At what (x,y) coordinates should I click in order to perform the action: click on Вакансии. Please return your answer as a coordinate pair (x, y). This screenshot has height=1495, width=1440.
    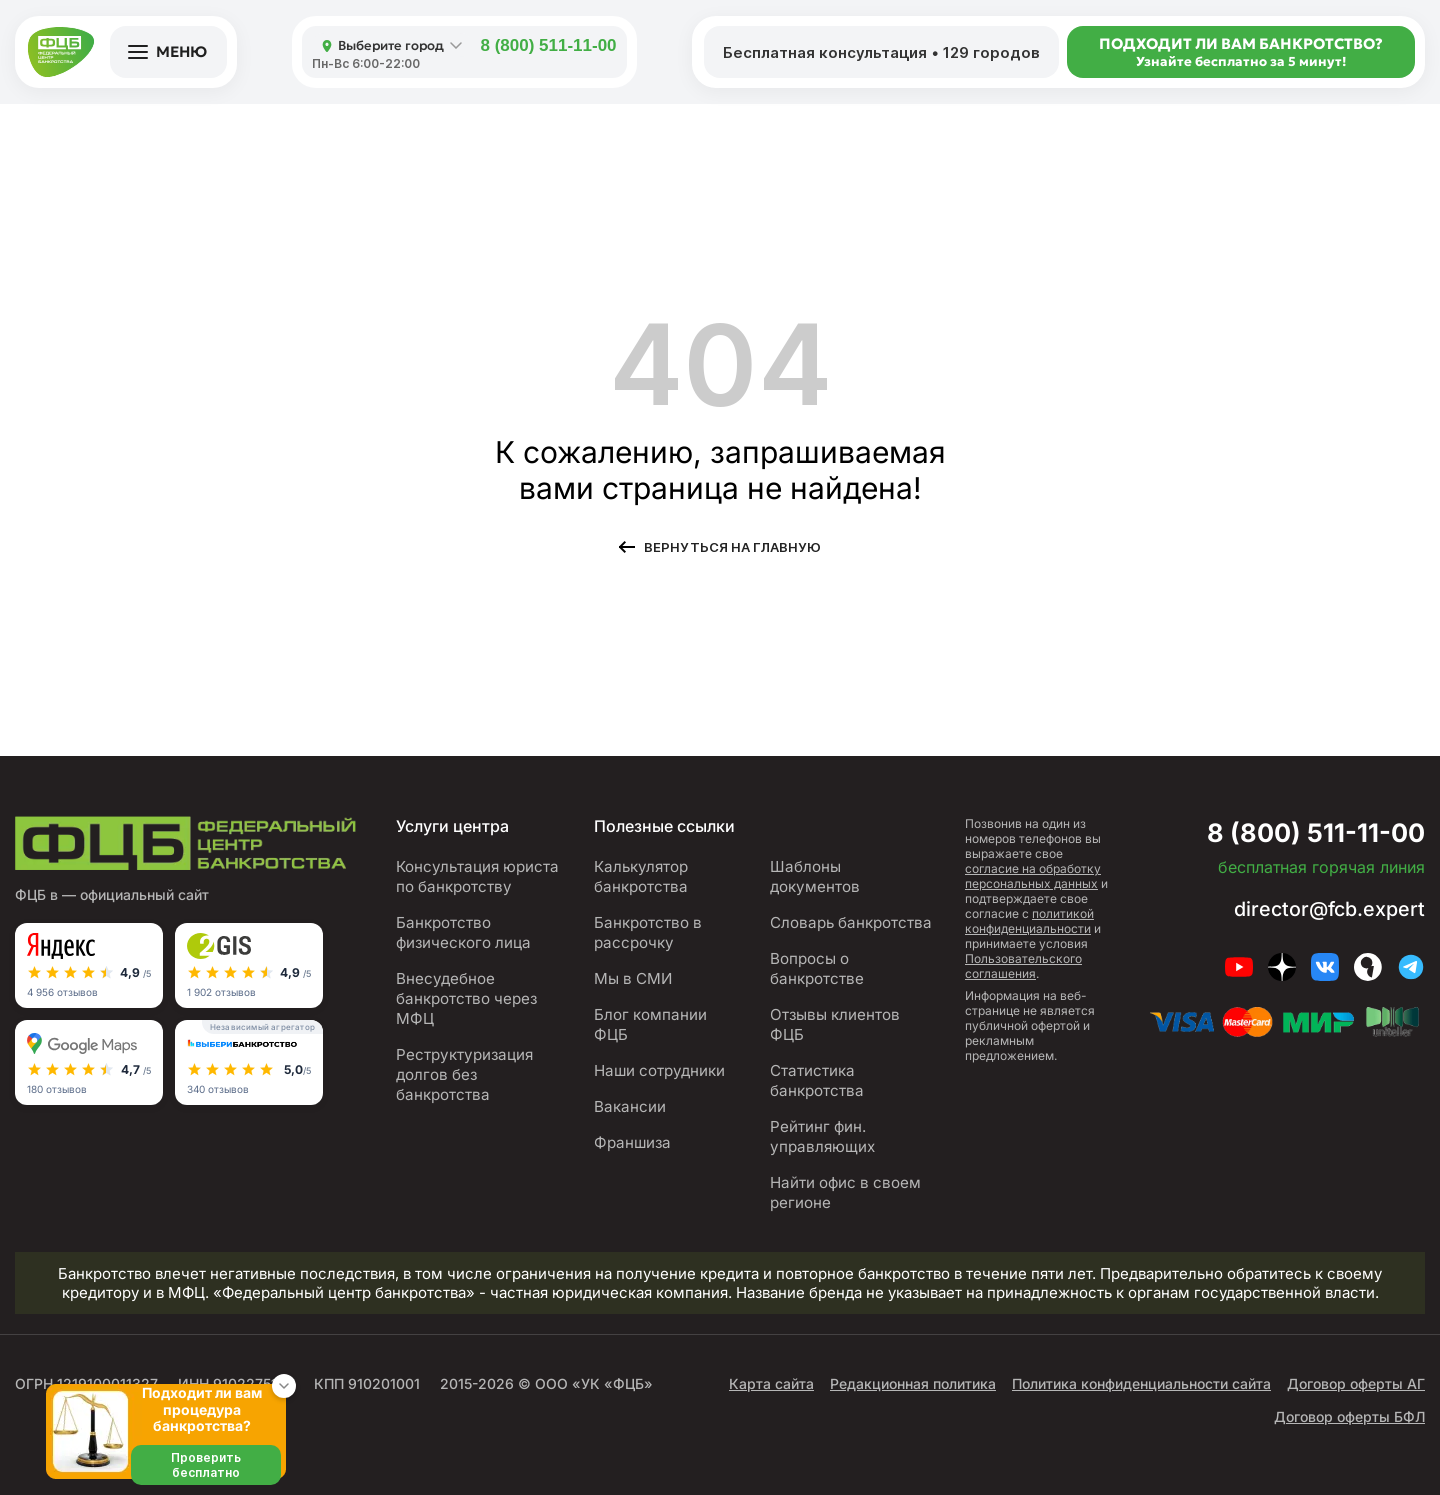
    Looking at the image, I should click on (629, 1106).